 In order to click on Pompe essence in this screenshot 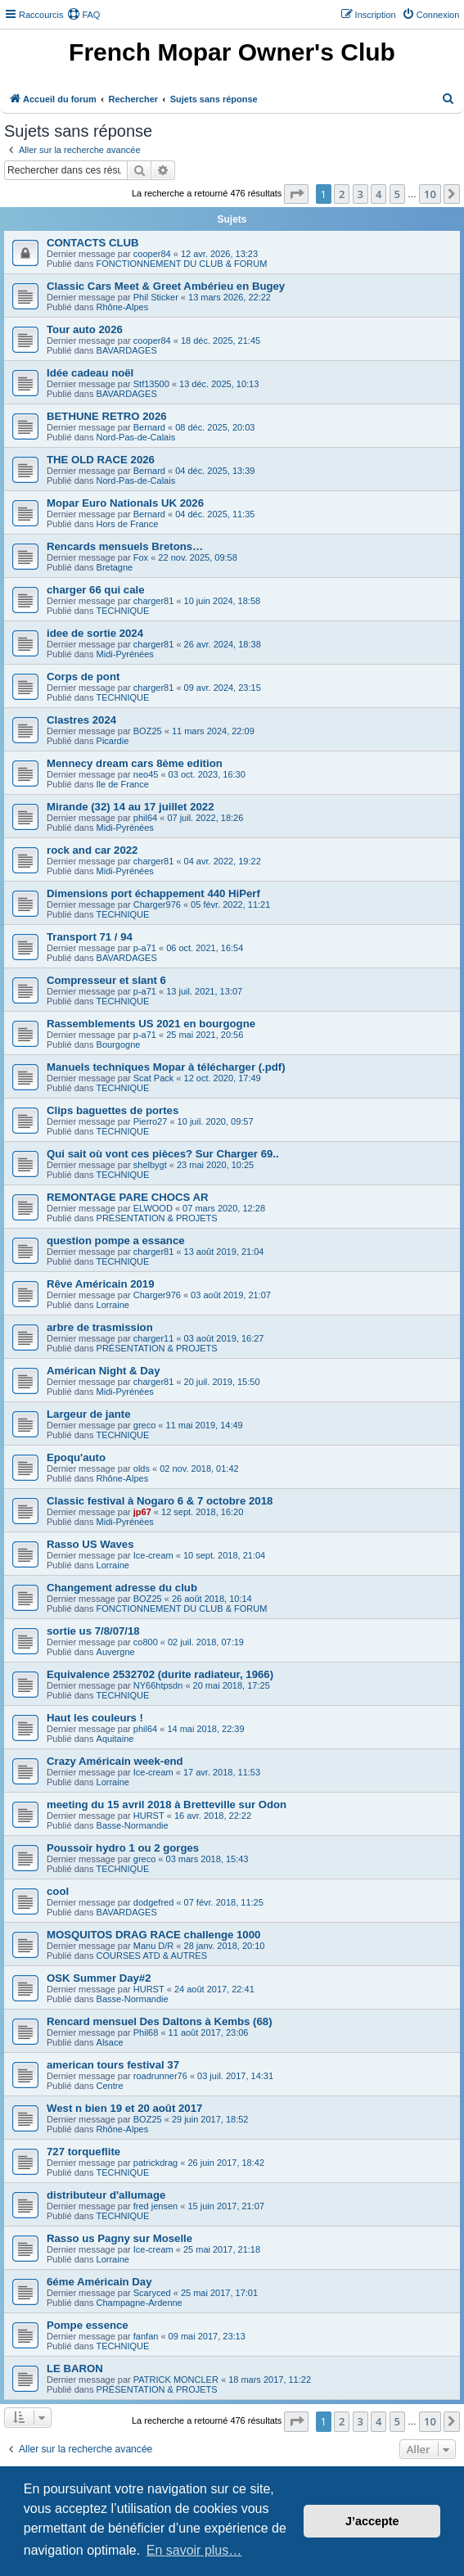, I will do `click(87, 2325)`.